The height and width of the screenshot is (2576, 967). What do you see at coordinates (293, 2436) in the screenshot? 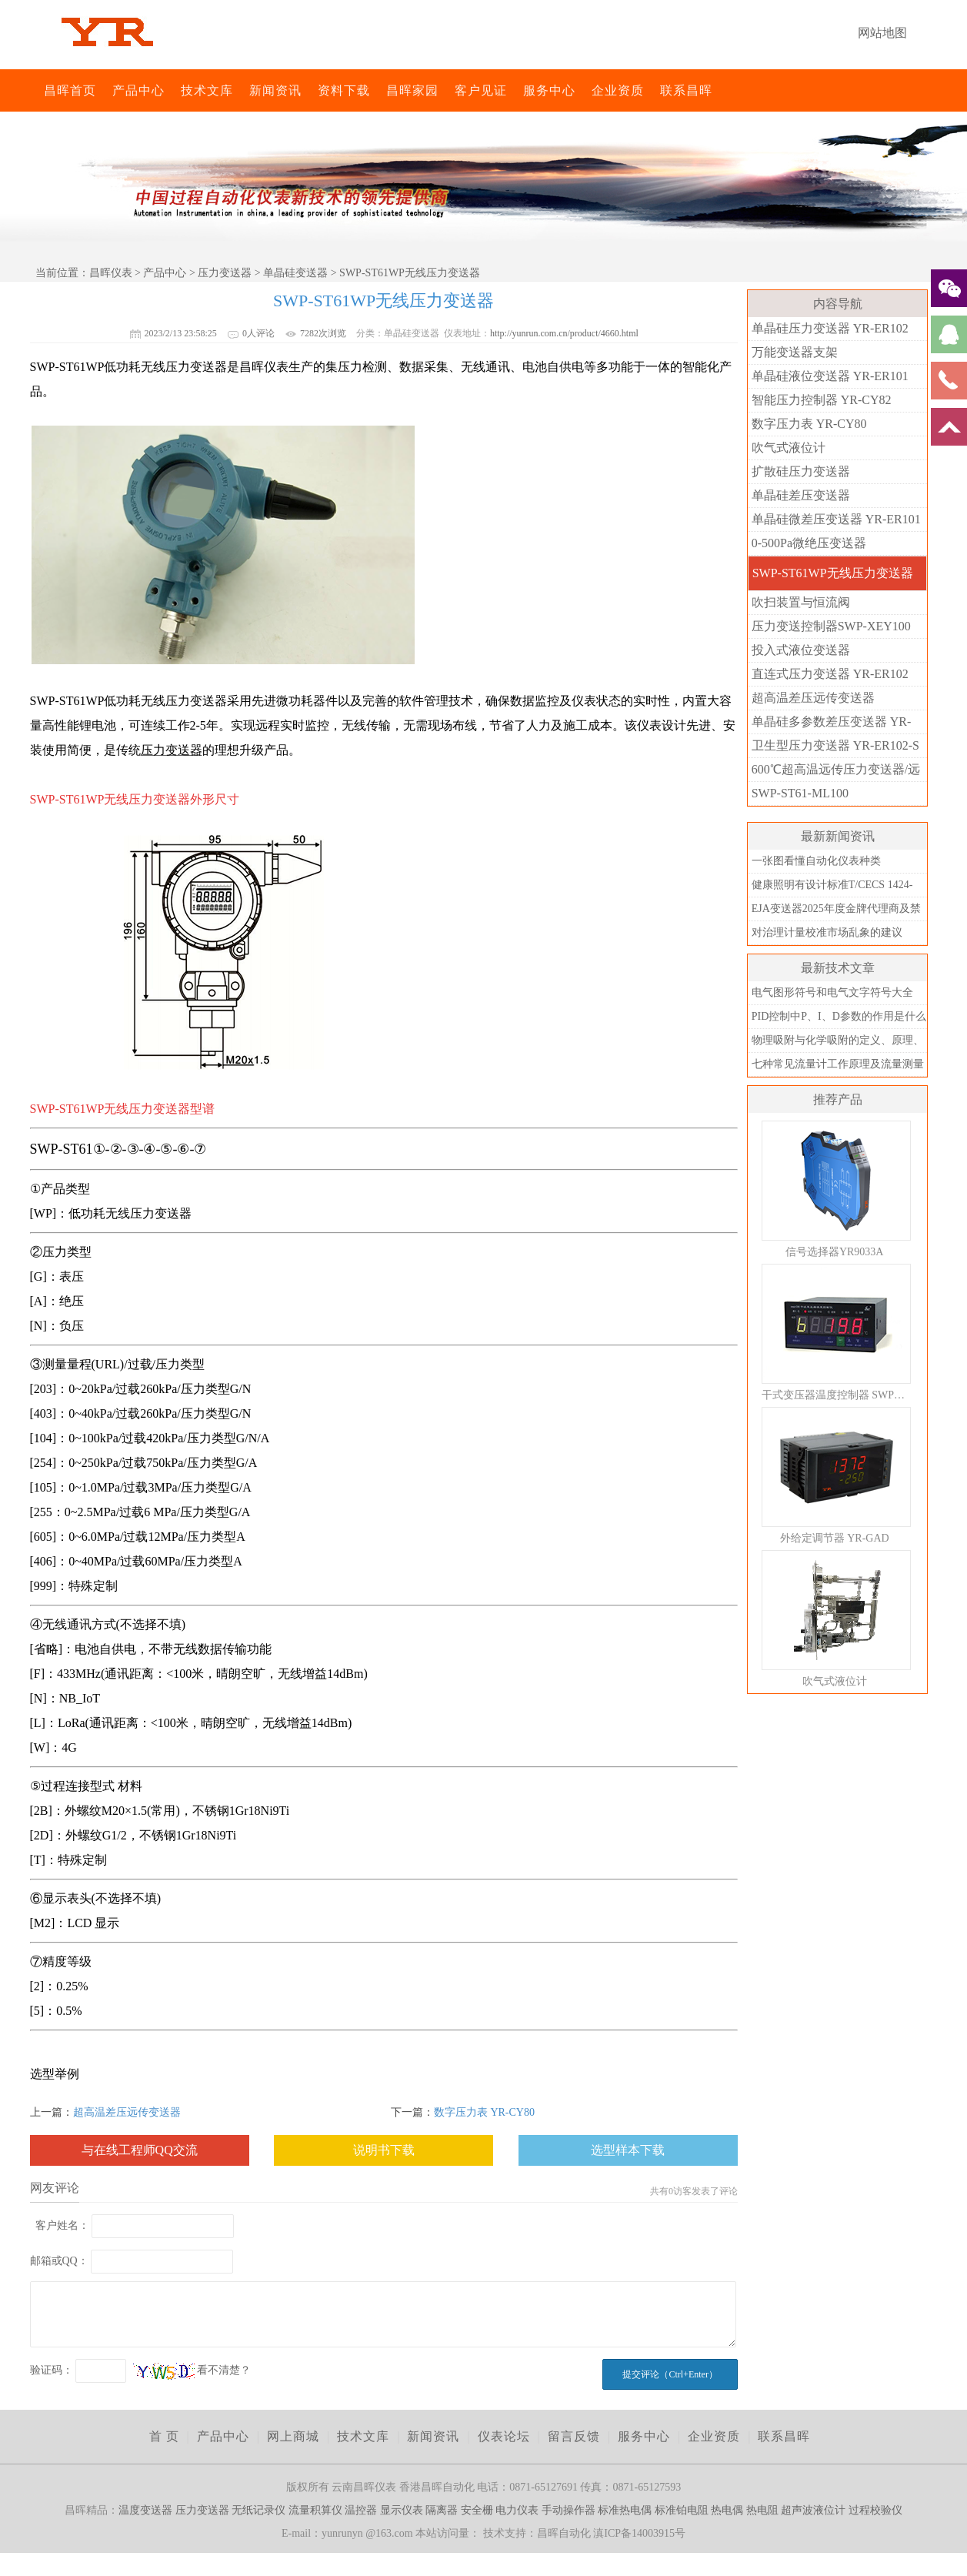
I see `网上商城` at bounding box center [293, 2436].